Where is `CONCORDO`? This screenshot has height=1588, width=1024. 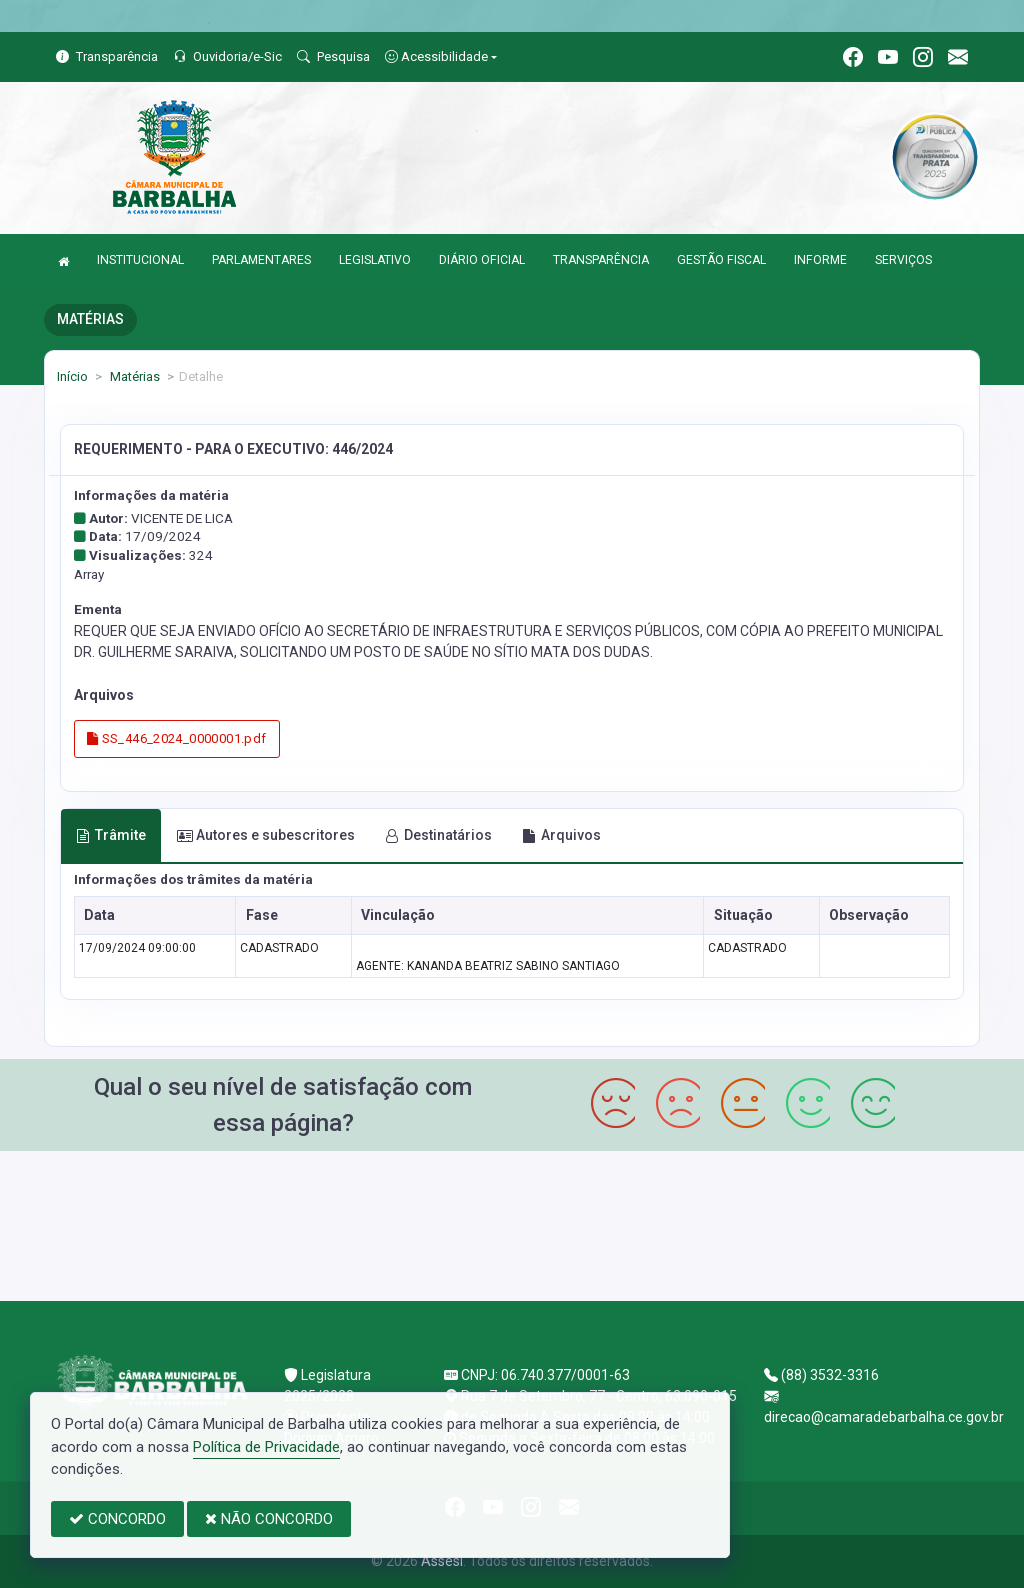
CONCORDO is located at coordinates (117, 1519).